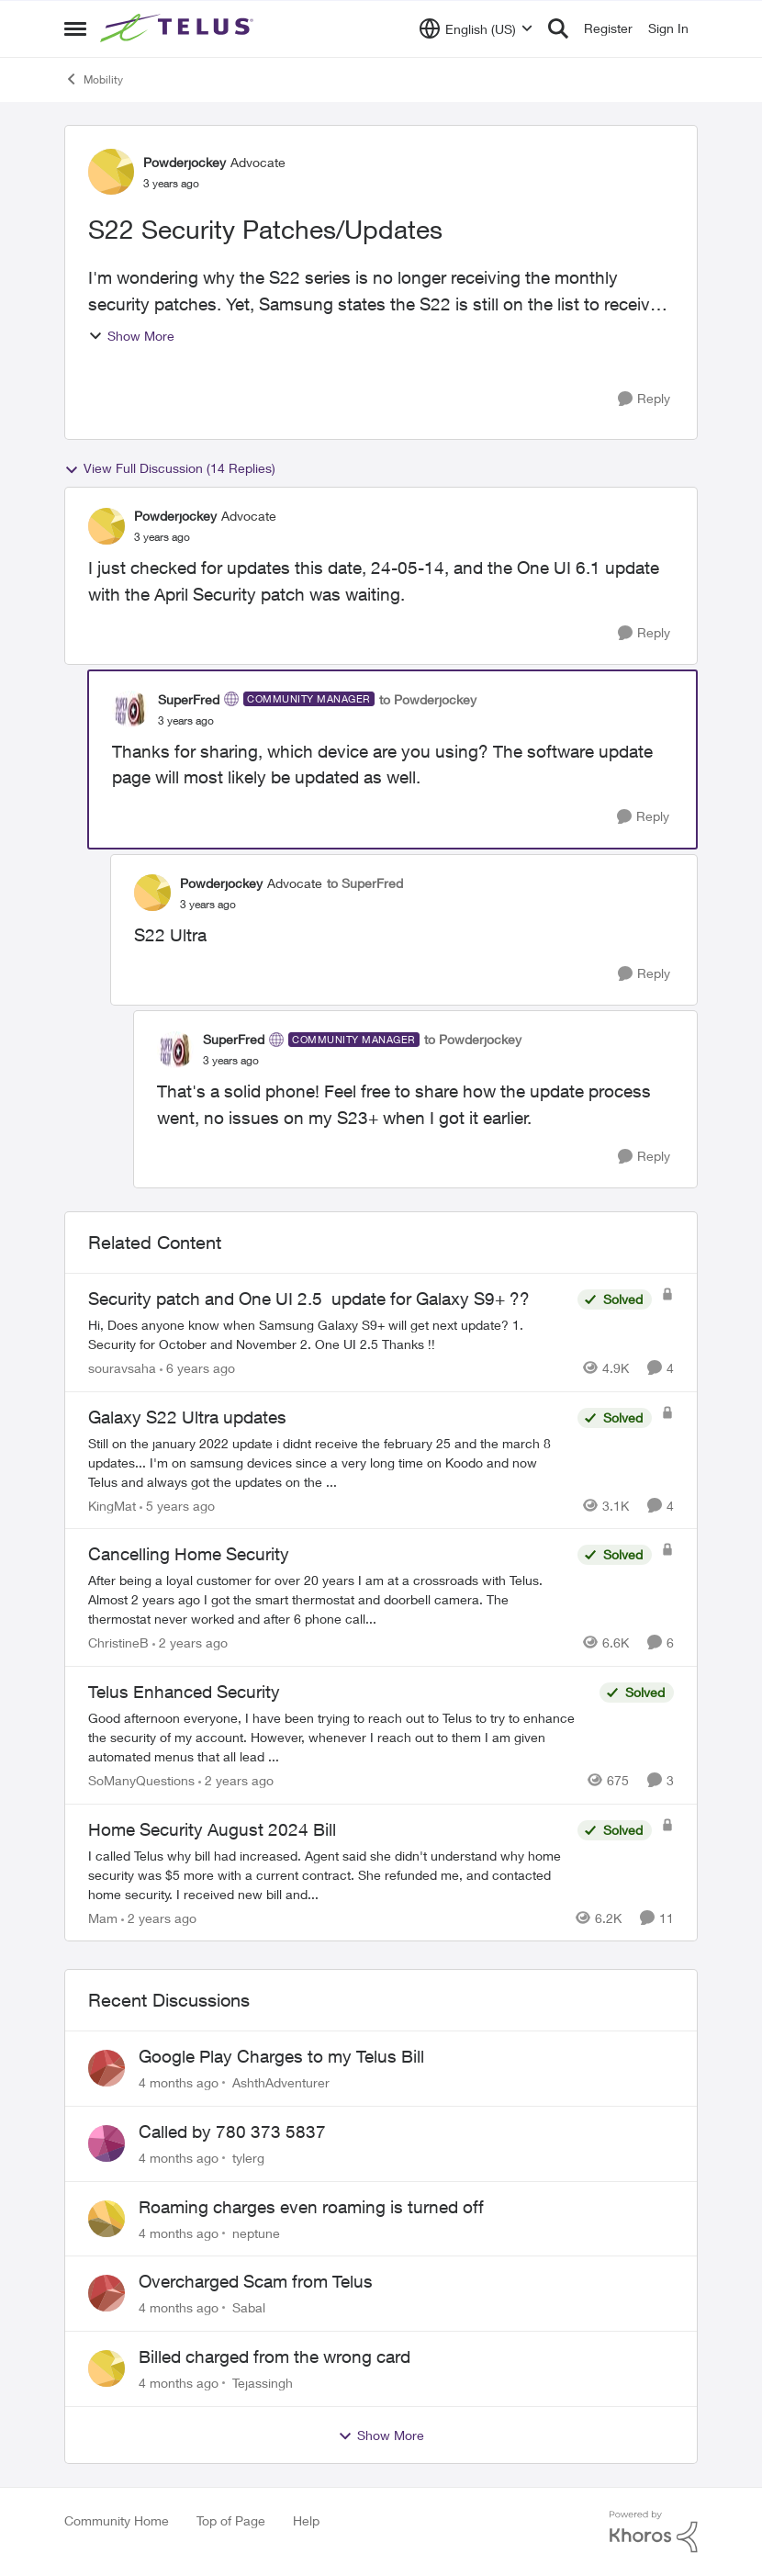 The width and height of the screenshot is (762, 2576). I want to click on Google Play Charges to my Telus Bill, so click(281, 2056).